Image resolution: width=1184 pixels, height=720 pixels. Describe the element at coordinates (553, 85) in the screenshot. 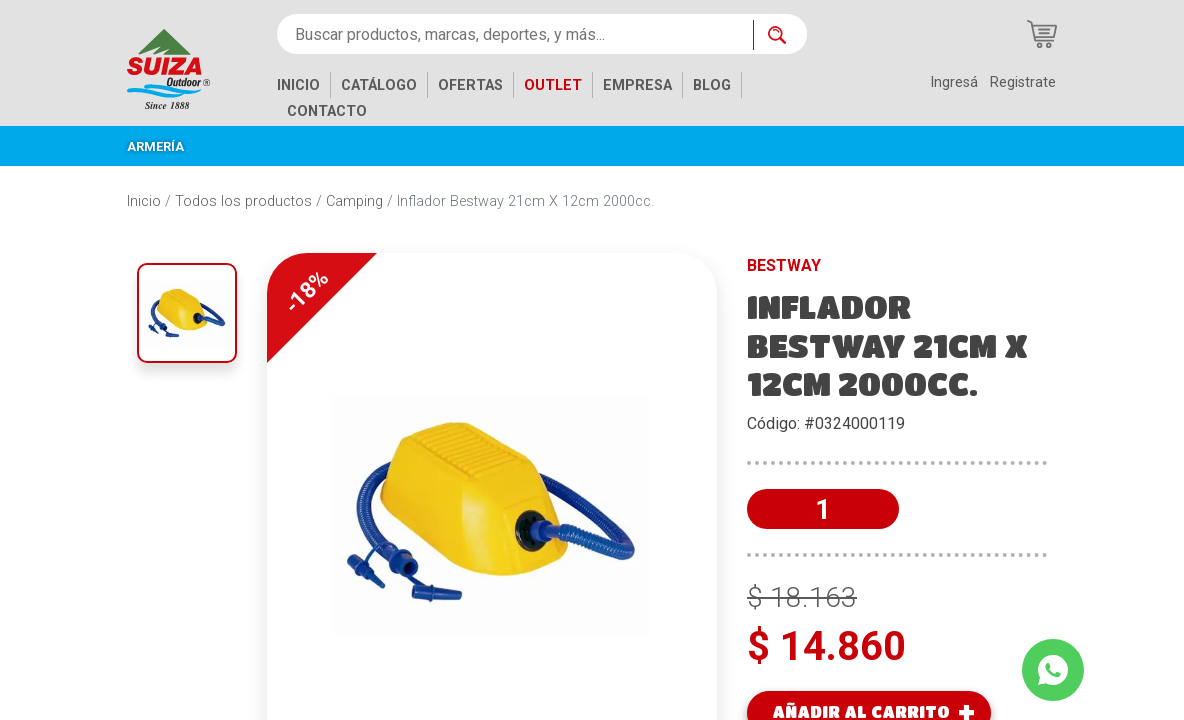

I see `OUTLET` at that location.